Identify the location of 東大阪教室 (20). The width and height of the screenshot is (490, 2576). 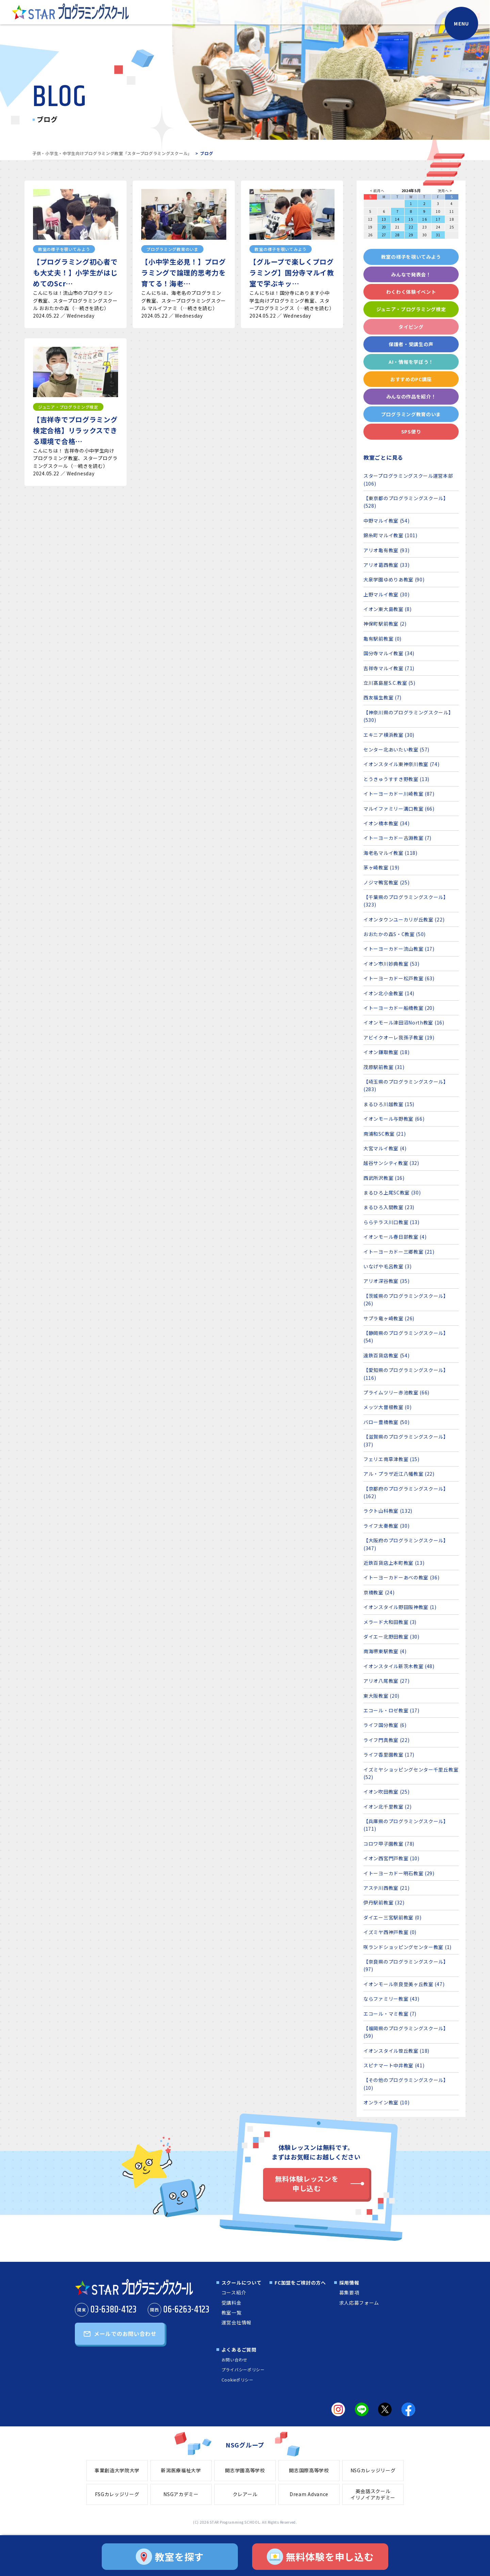
(381, 1695).